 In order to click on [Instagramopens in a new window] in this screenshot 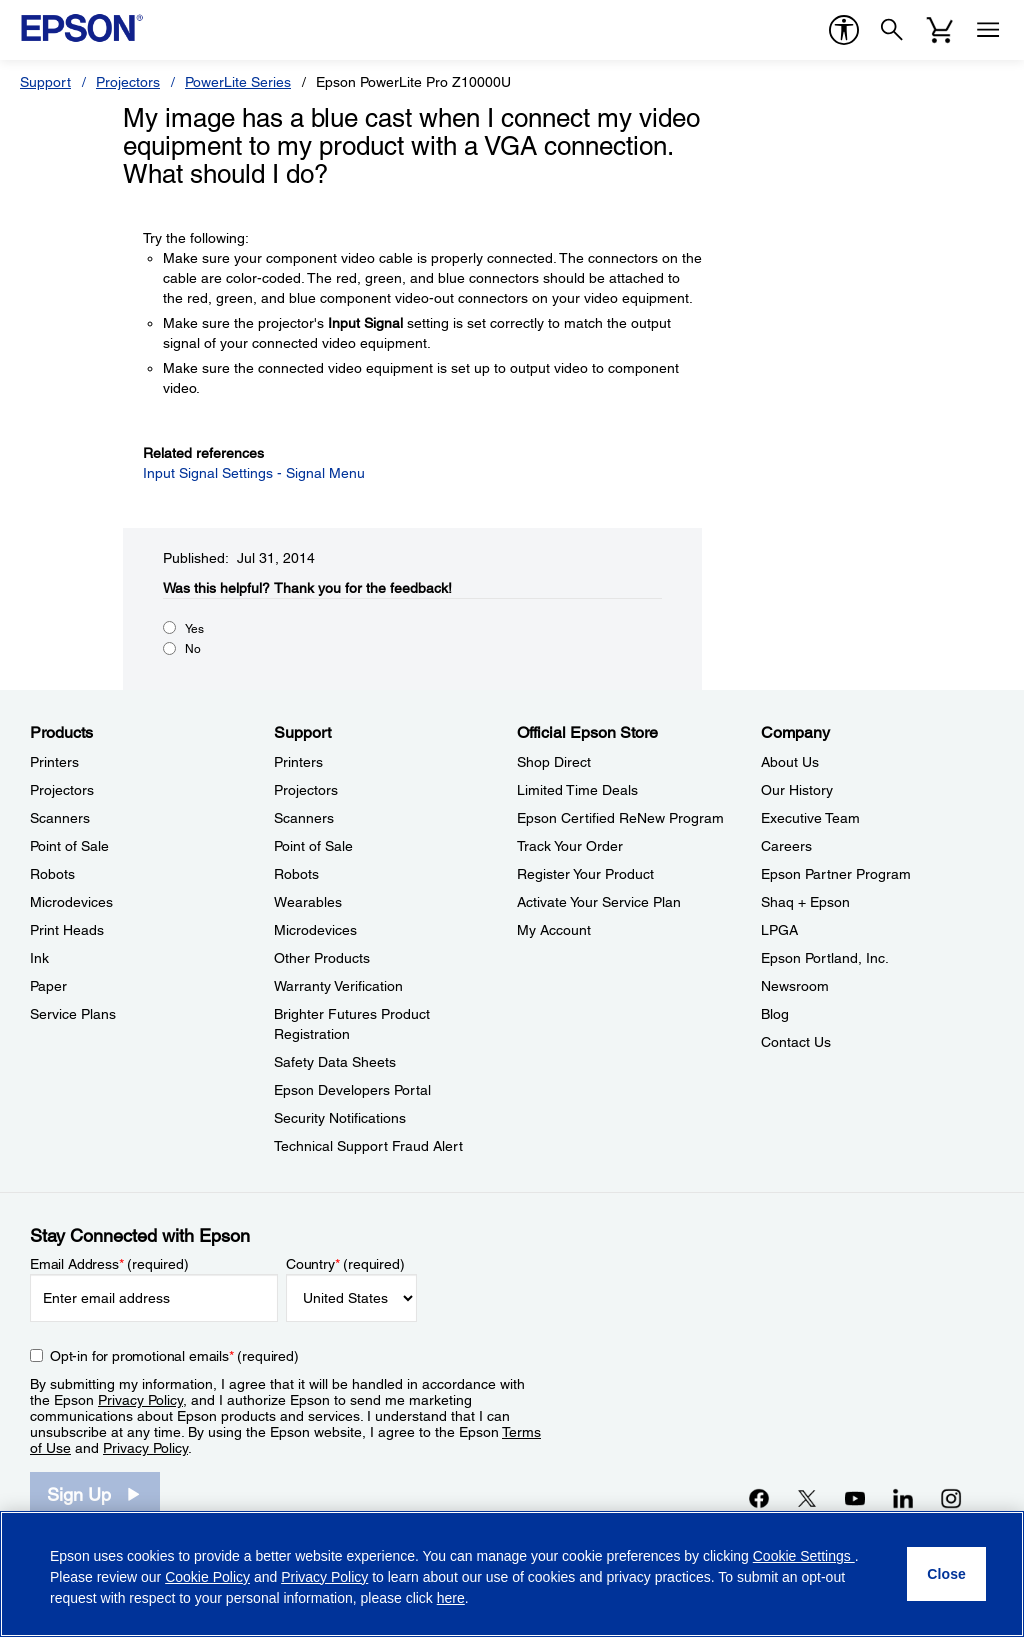, I will do `click(951, 1498)`.